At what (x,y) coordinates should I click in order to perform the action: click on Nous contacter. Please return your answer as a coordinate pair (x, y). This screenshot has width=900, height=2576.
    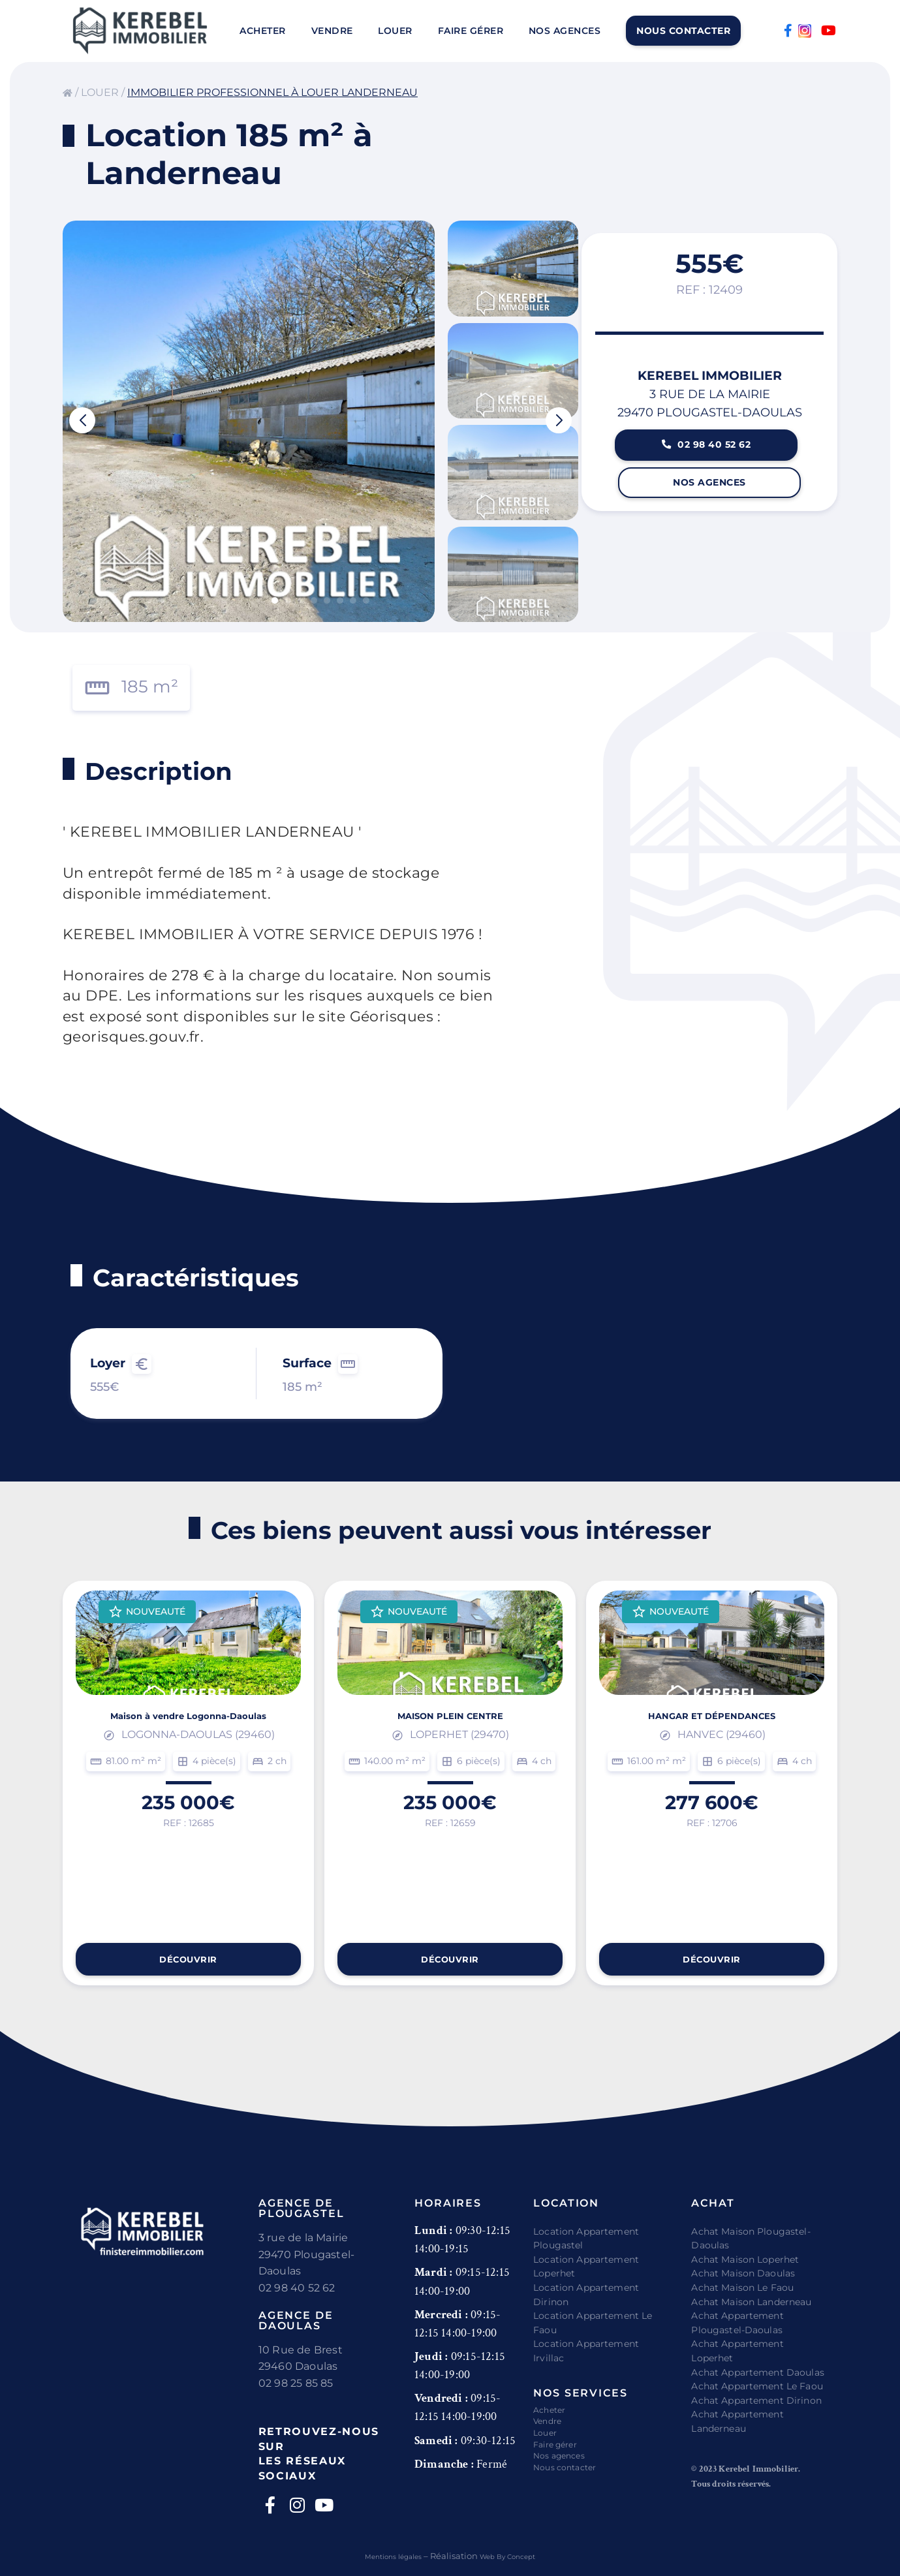
    Looking at the image, I should click on (683, 31).